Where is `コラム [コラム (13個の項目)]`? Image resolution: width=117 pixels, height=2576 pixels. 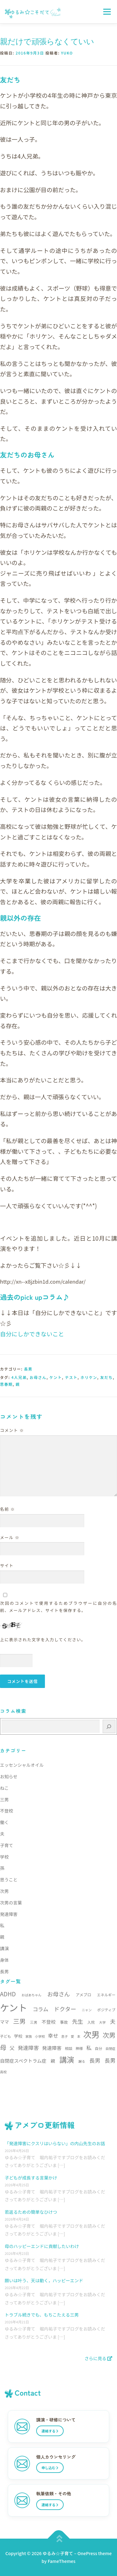
コラム [コラム (13個の項目)] is located at coordinates (40, 2009).